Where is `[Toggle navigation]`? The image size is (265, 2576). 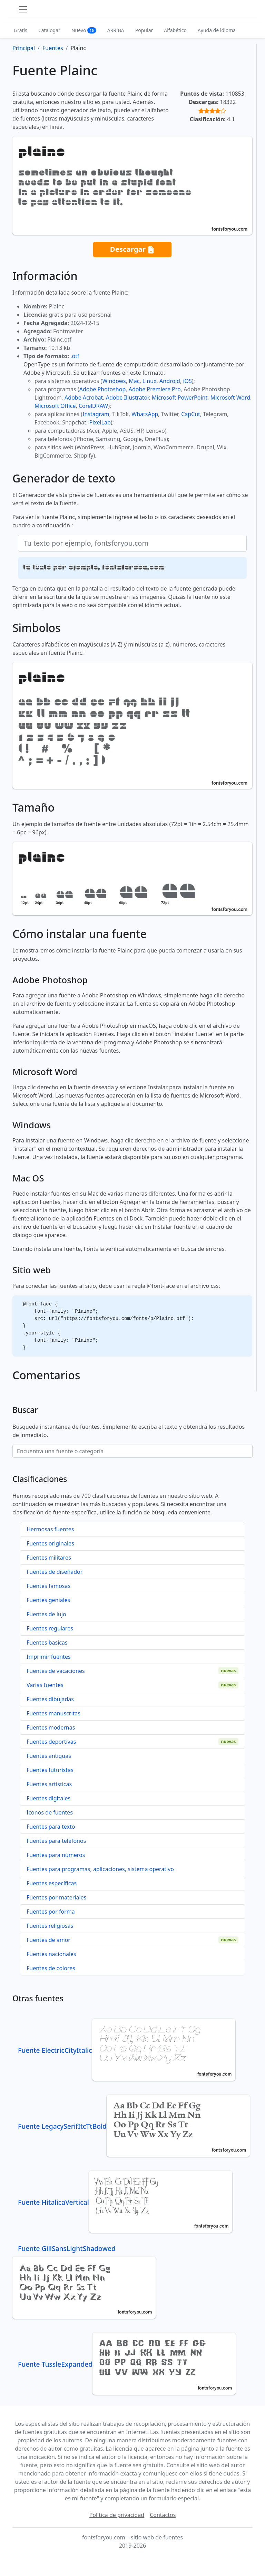 [Toggle navigation] is located at coordinates (23, 9).